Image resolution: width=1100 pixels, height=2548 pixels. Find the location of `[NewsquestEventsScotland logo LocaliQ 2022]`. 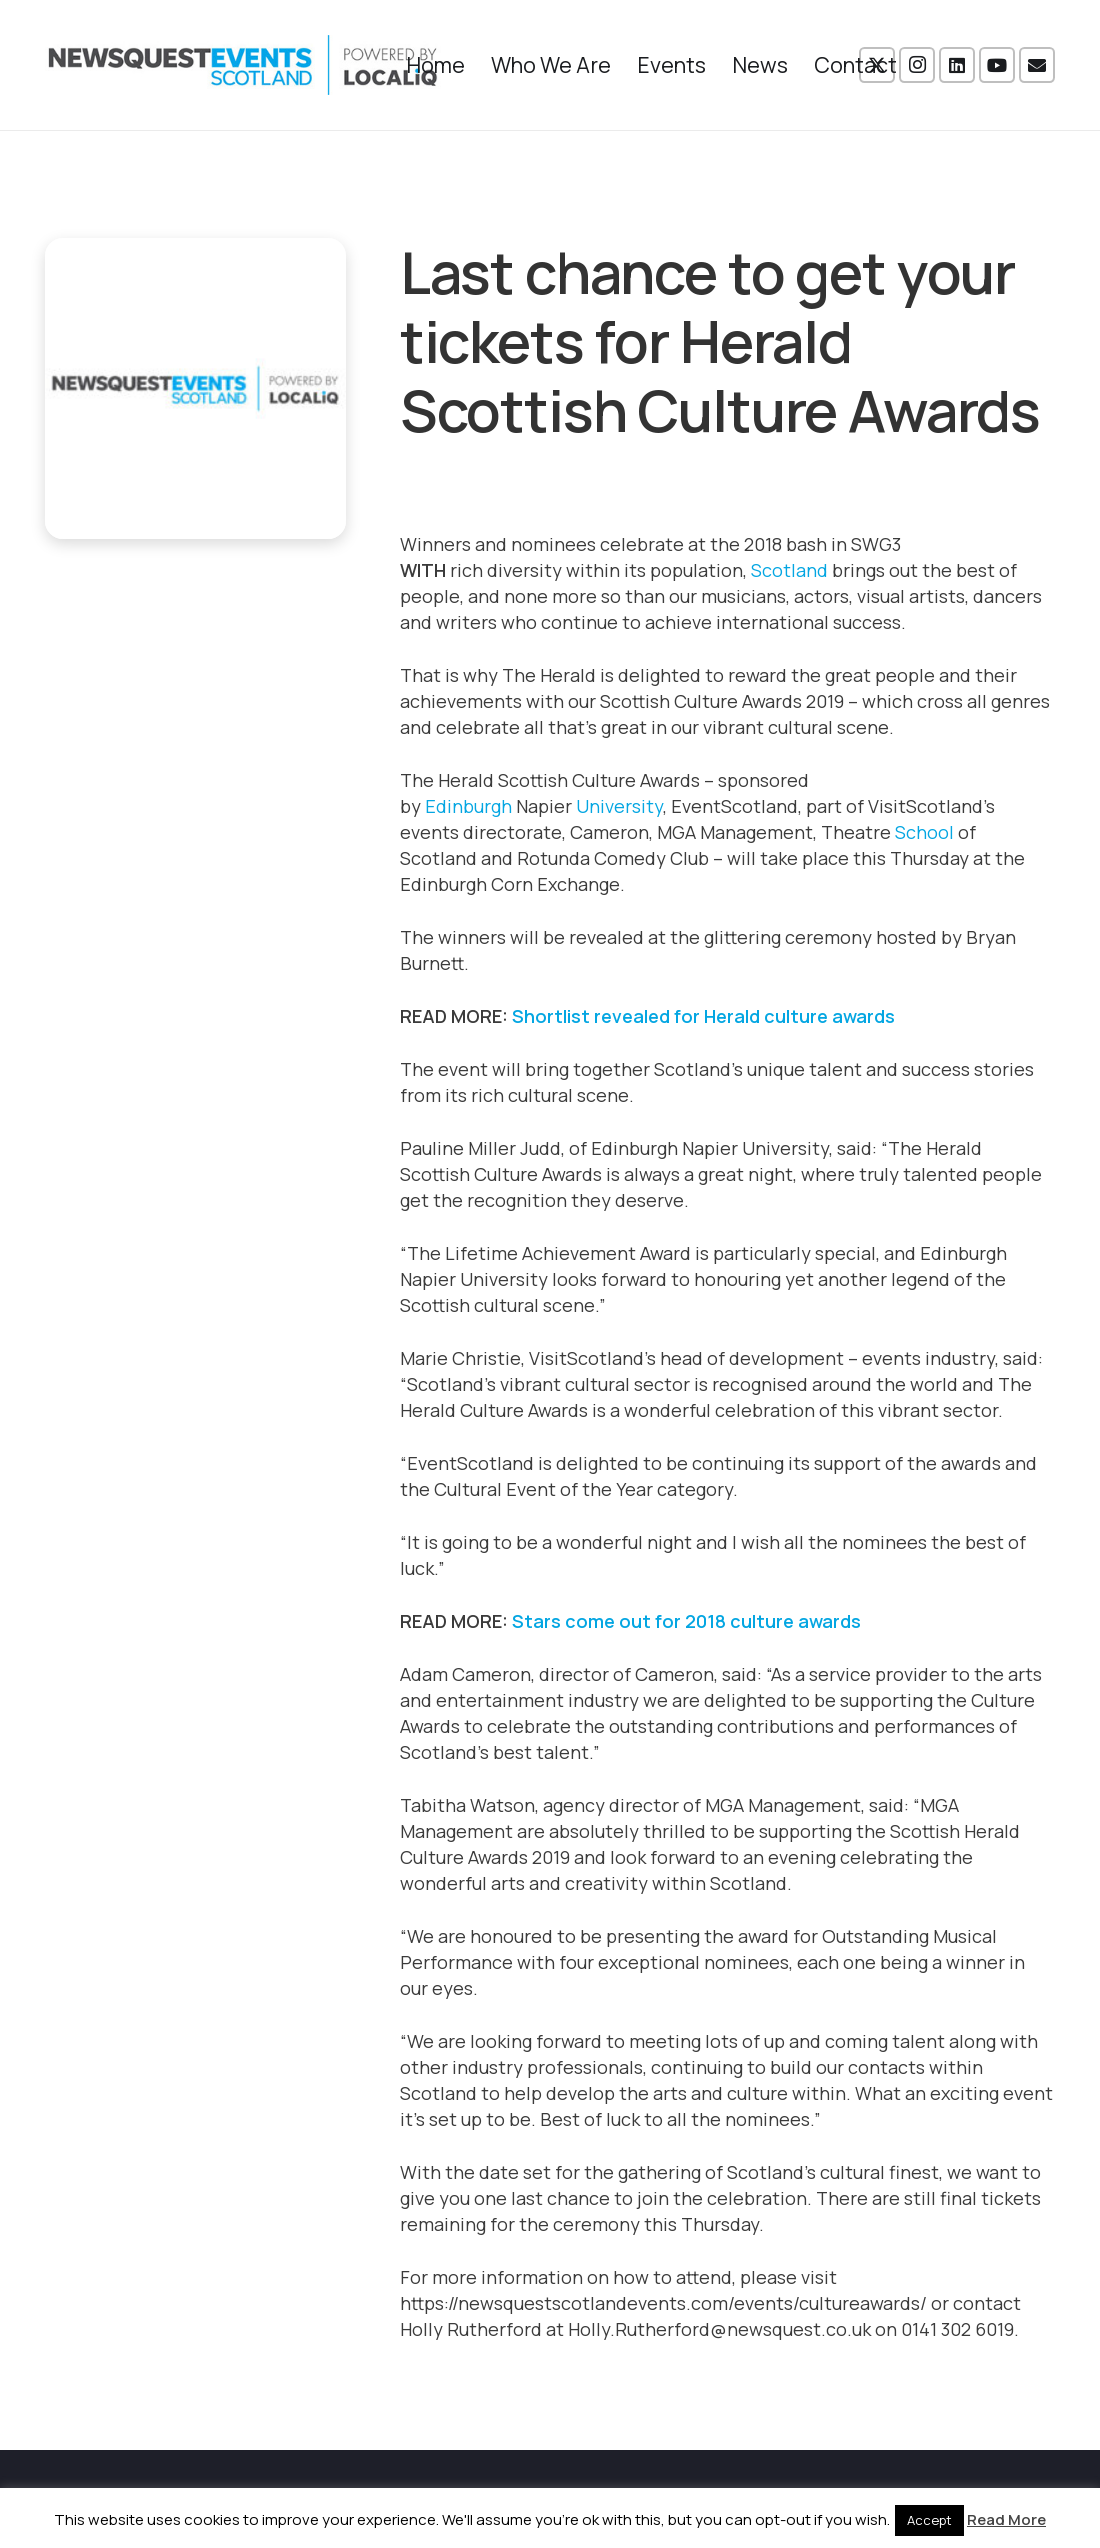

[NewsquestEventsScotland logo LocaliQ 2022] is located at coordinates (243, 65).